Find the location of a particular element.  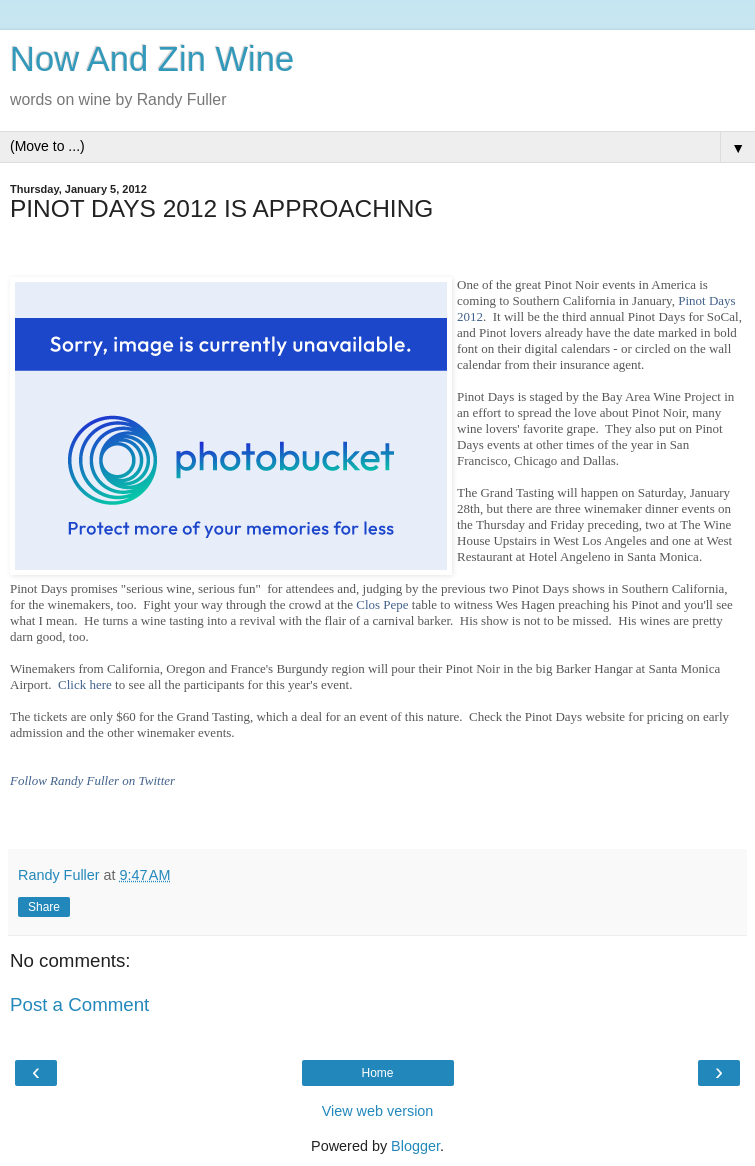

View web version is located at coordinates (378, 1111).